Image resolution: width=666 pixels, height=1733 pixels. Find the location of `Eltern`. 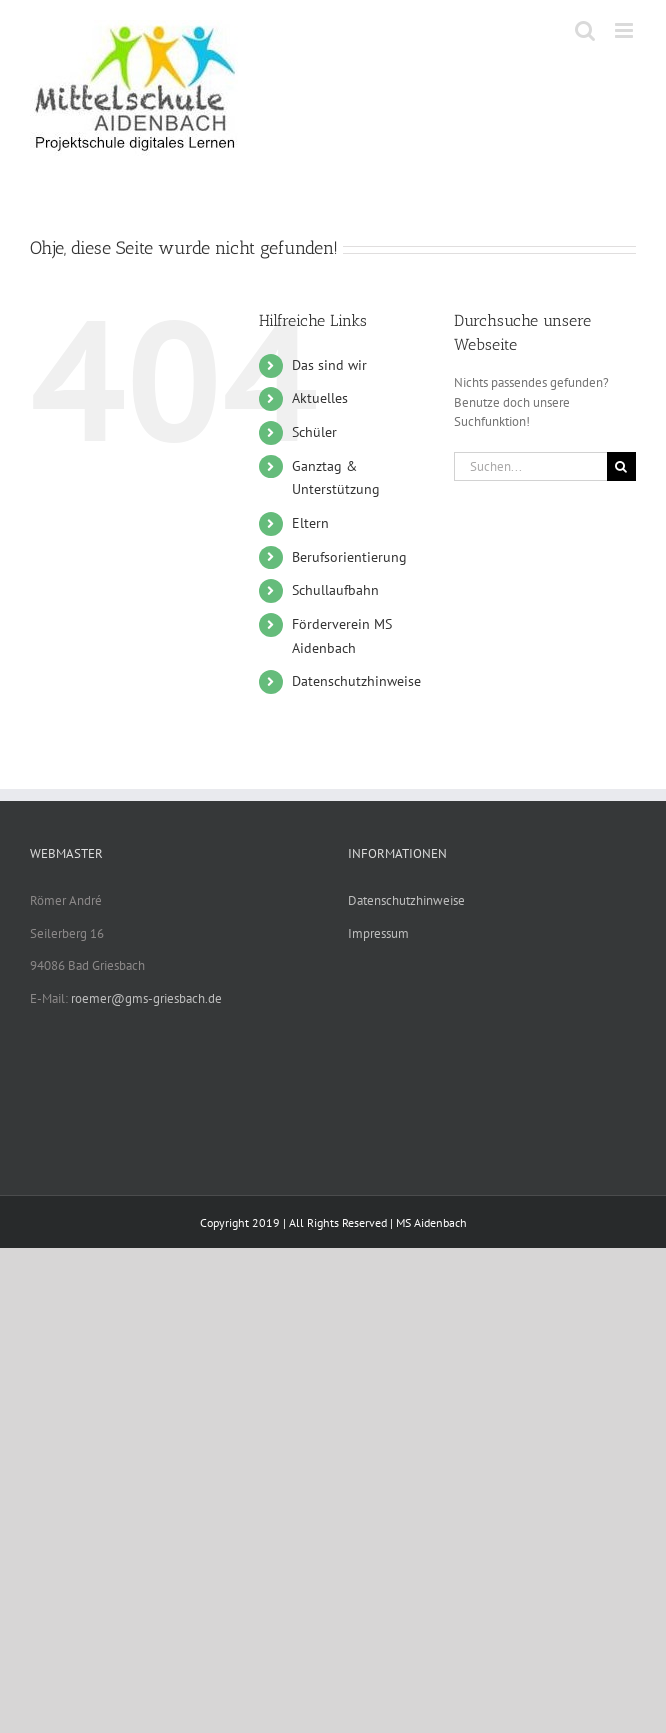

Eltern is located at coordinates (310, 523).